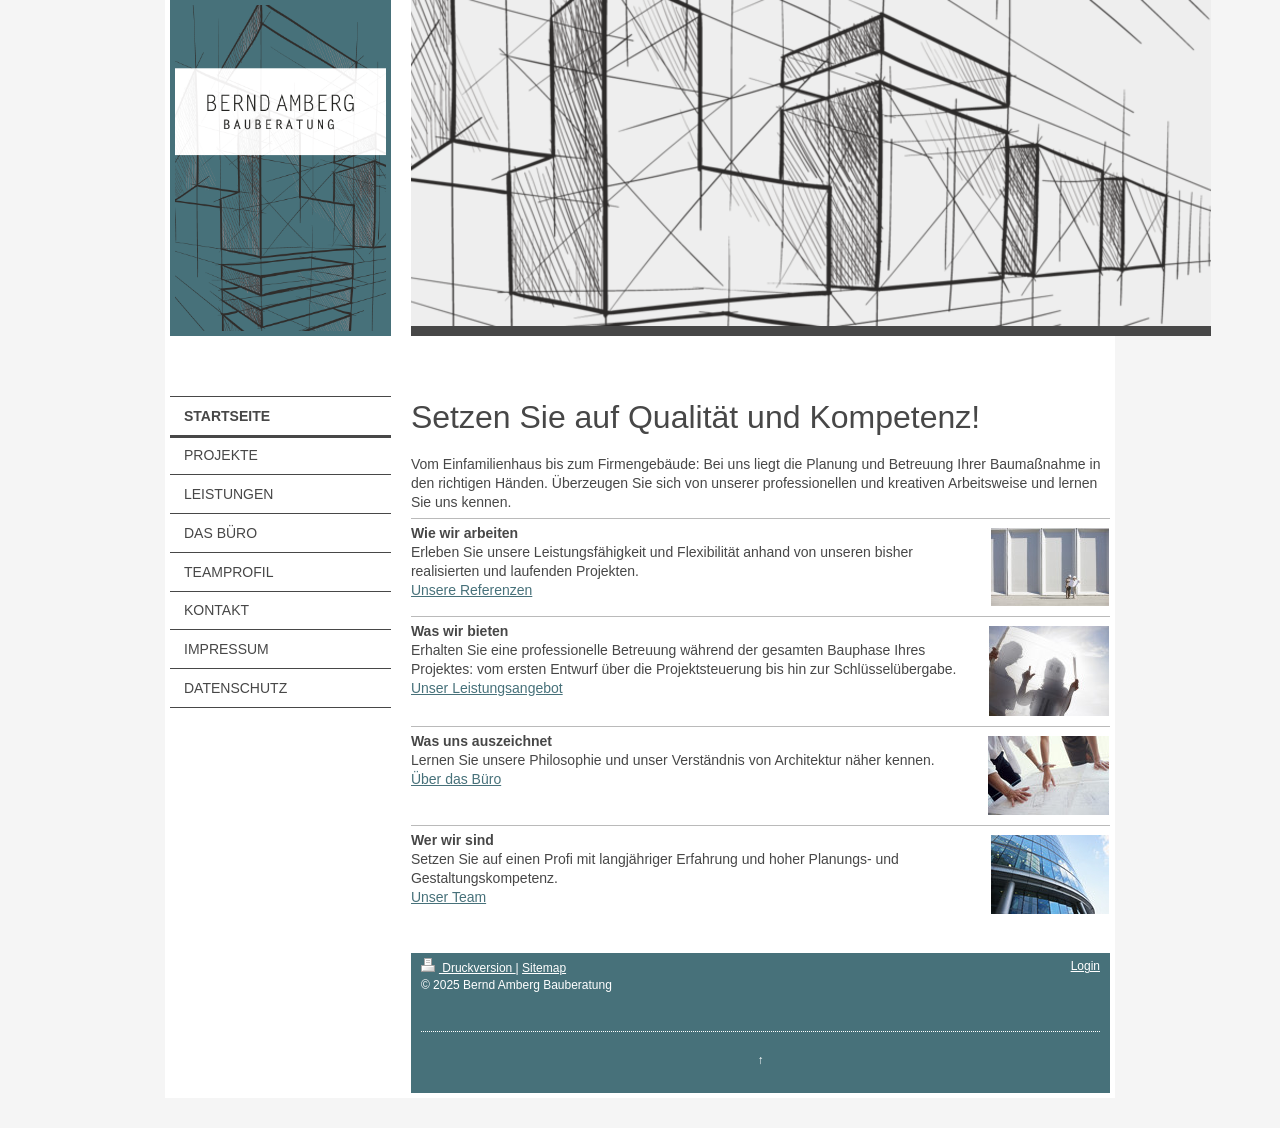 Image resolution: width=1280 pixels, height=1128 pixels. Describe the element at coordinates (487, 688) in the screenshot. I see `Unser Leistungsangebot` at that location.